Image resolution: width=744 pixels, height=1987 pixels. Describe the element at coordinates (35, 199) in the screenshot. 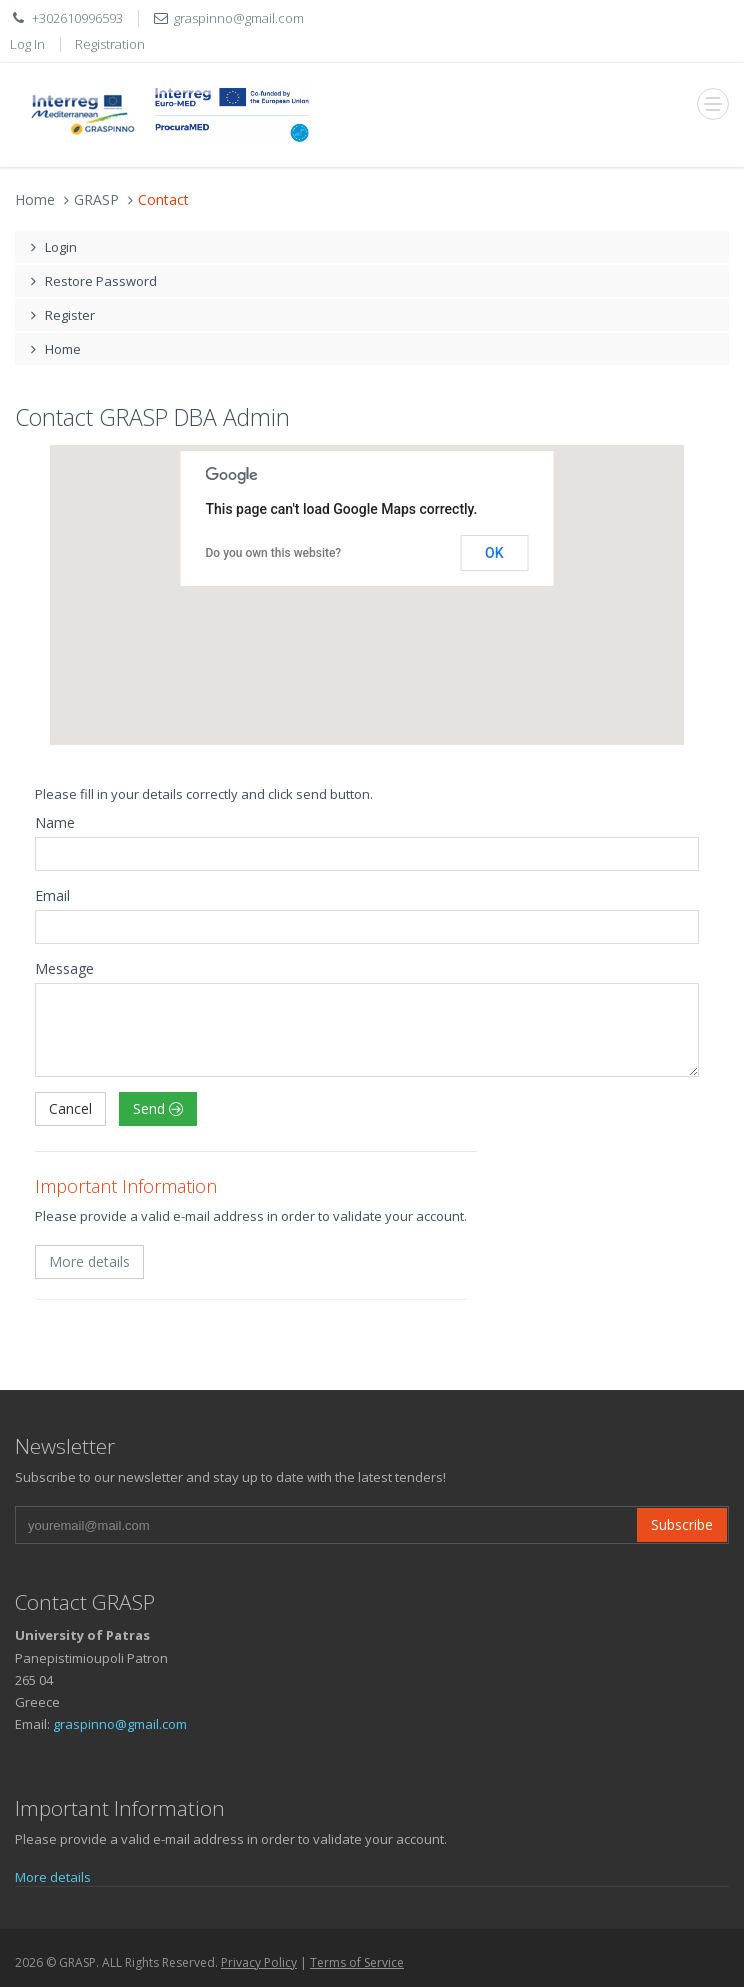

I see `Home` at that location.